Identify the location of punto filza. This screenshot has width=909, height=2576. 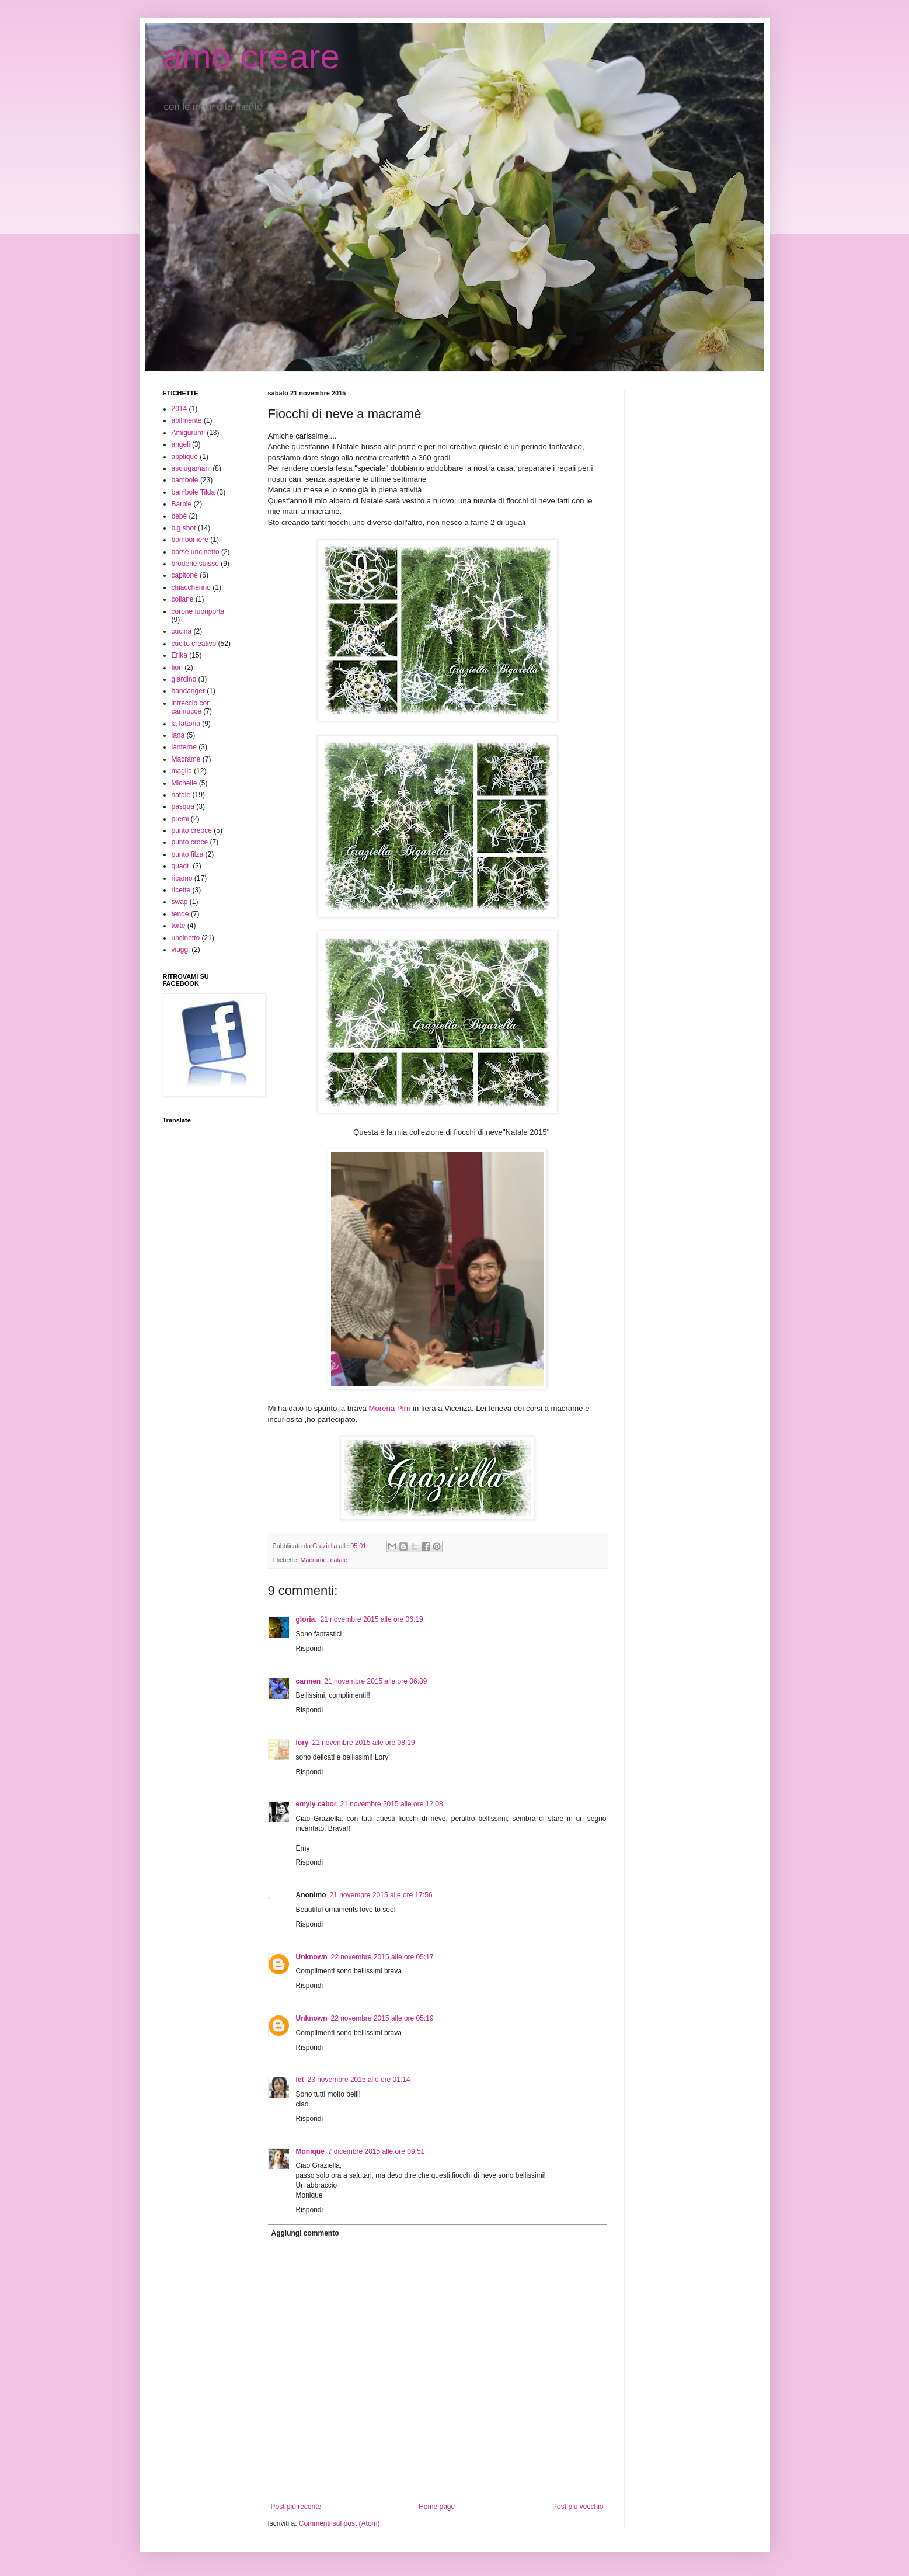
(188, 854).